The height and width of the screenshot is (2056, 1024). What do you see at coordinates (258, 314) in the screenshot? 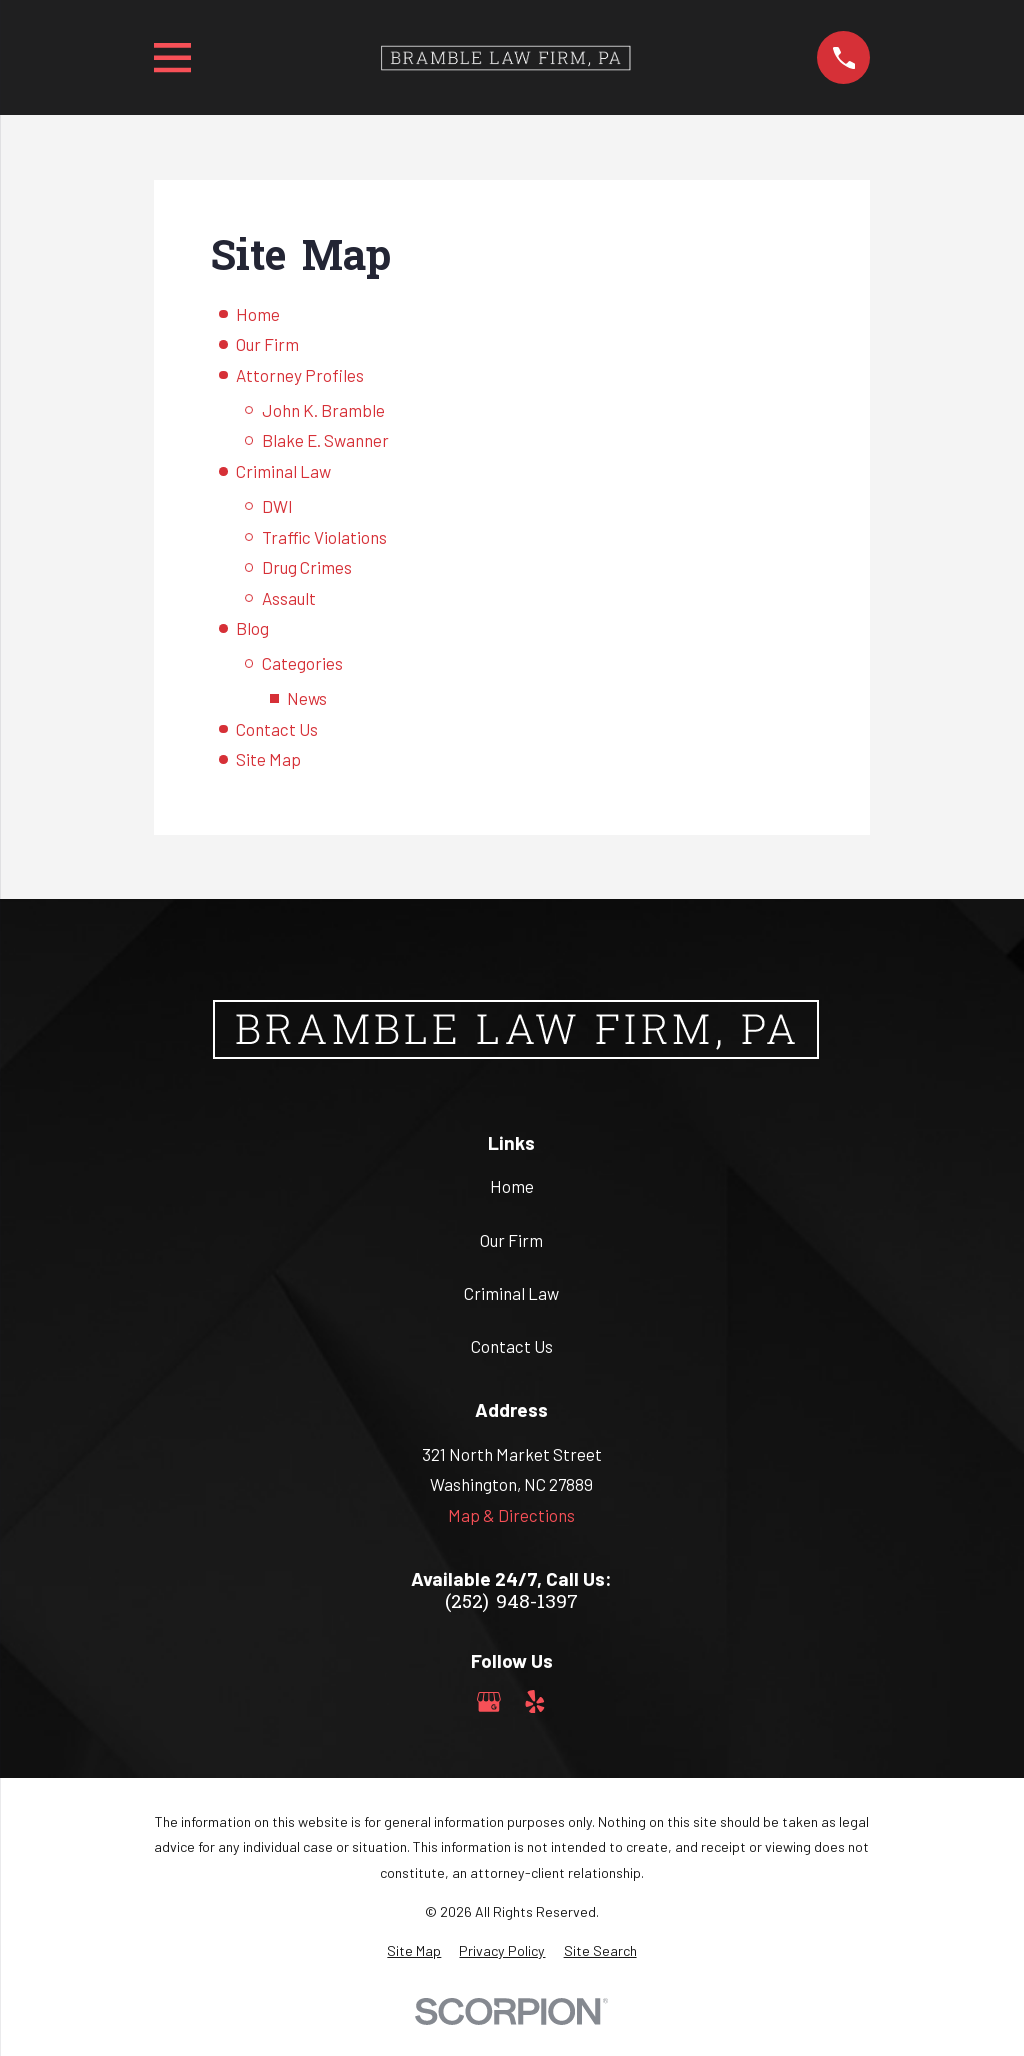
I see `Home` at bounding box center [258, 314].